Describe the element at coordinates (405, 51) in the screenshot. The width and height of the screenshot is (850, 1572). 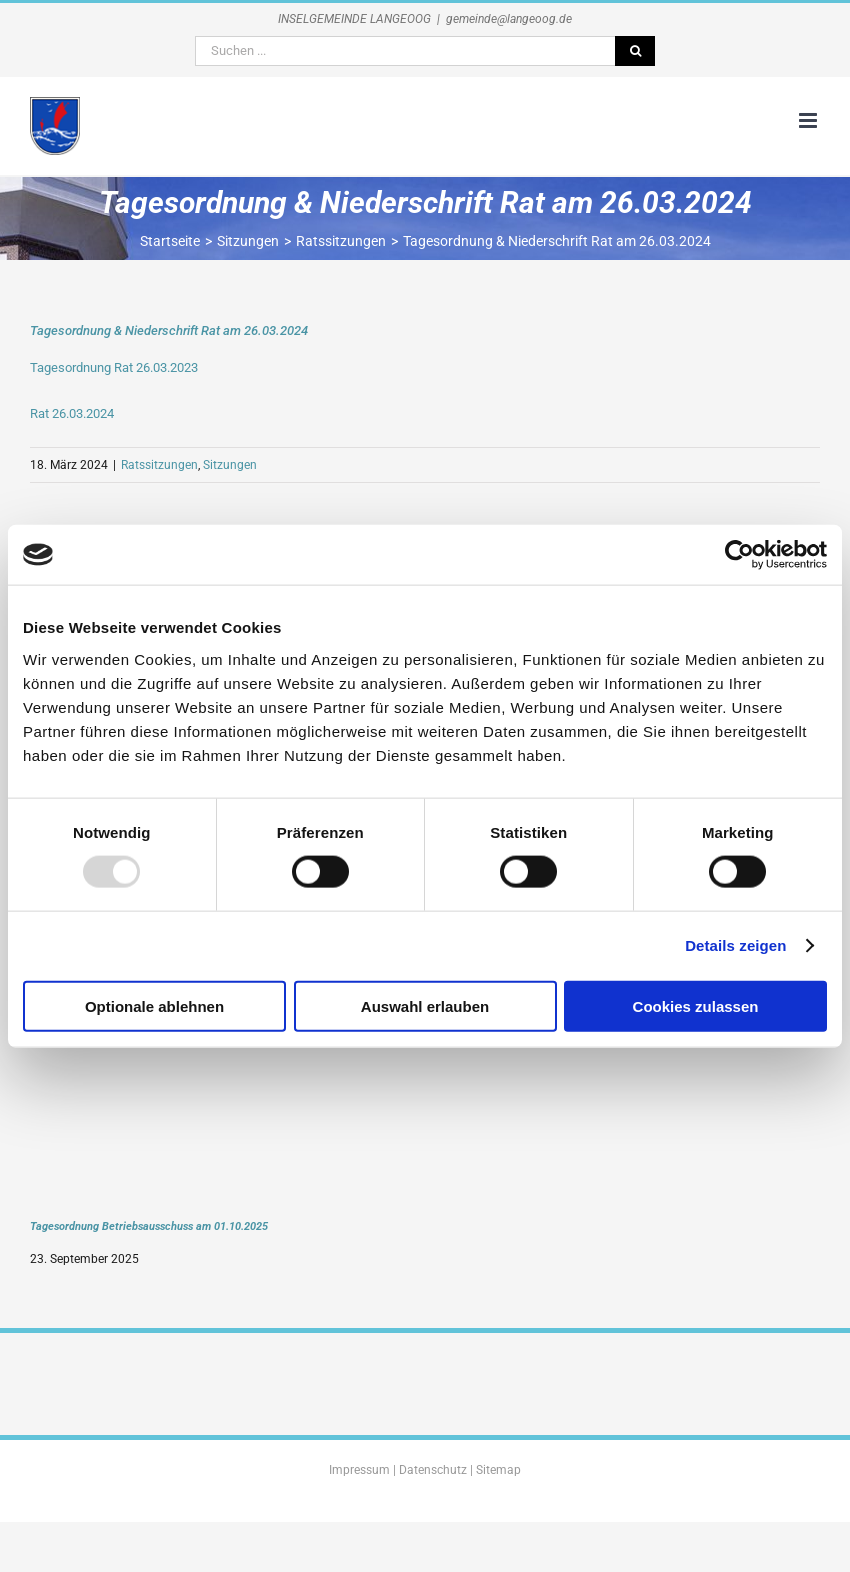
I see `[Suchen ...]` at that location.